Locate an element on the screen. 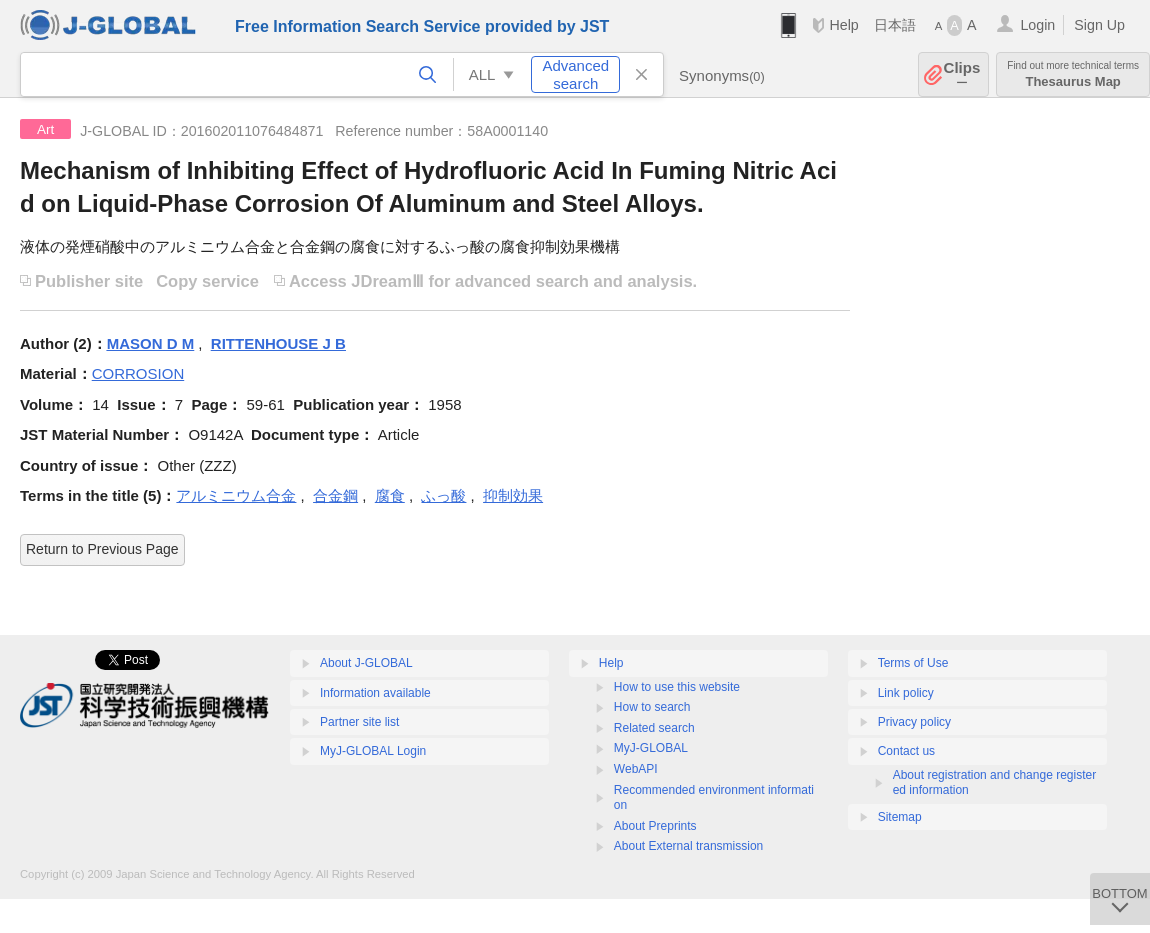 The height and width of the screenshot is (933, 1150). アルミニウム合金 is located at coordinates (236, 495).